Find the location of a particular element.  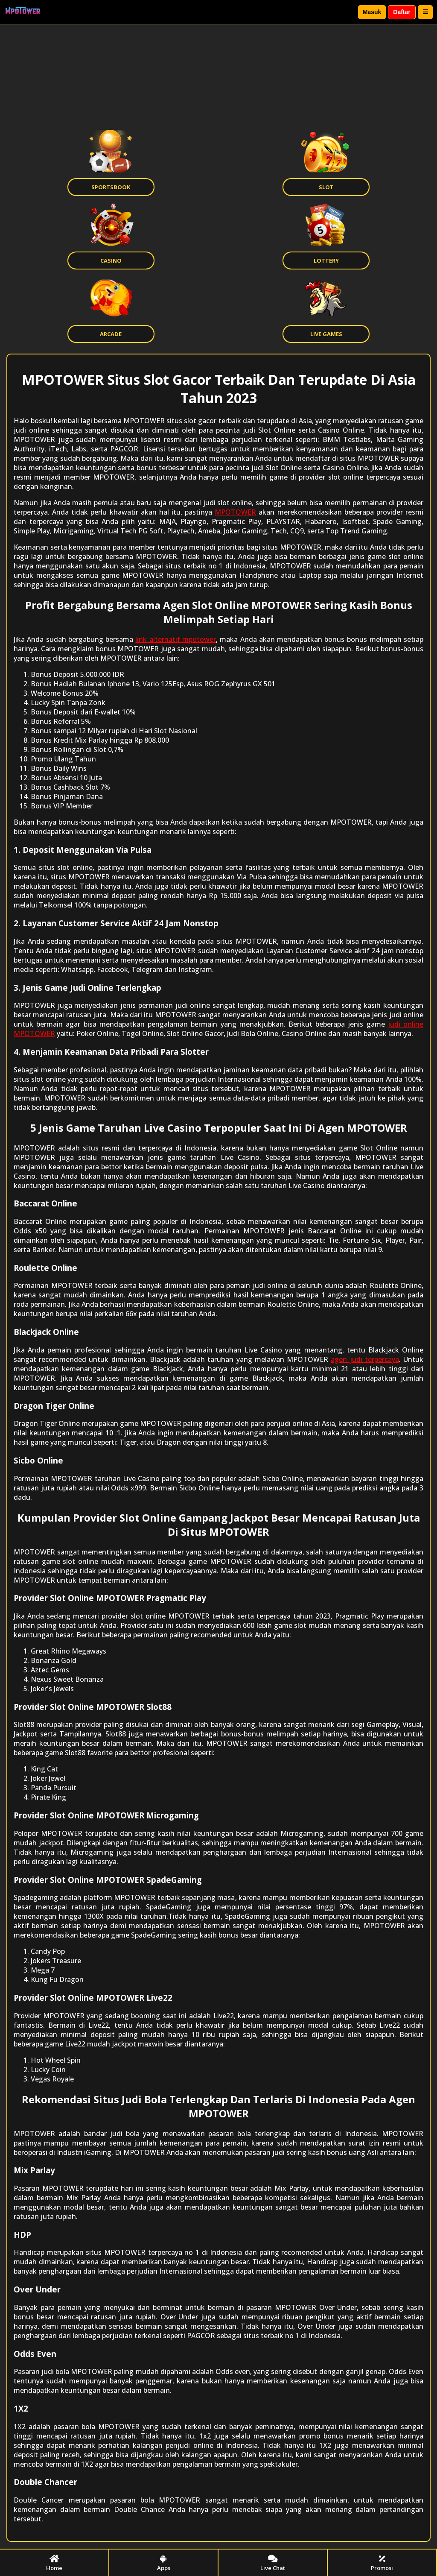

agen judi terpercaya is located at coordinates (365, 1359).